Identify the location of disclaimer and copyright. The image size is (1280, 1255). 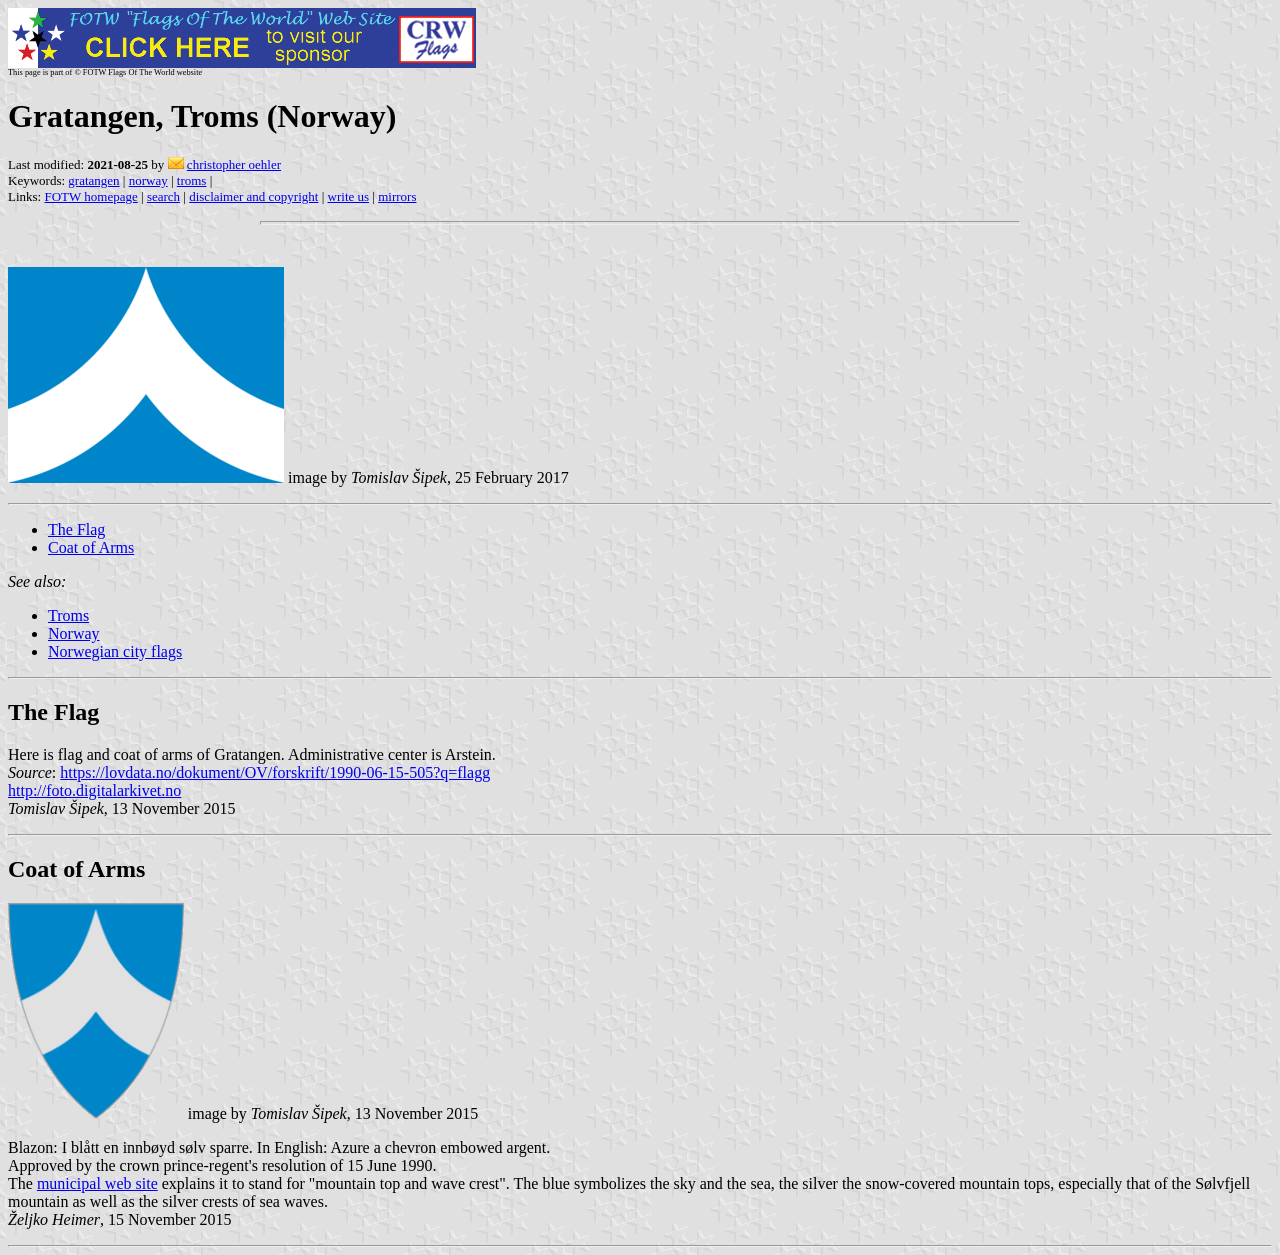
(253, 196).